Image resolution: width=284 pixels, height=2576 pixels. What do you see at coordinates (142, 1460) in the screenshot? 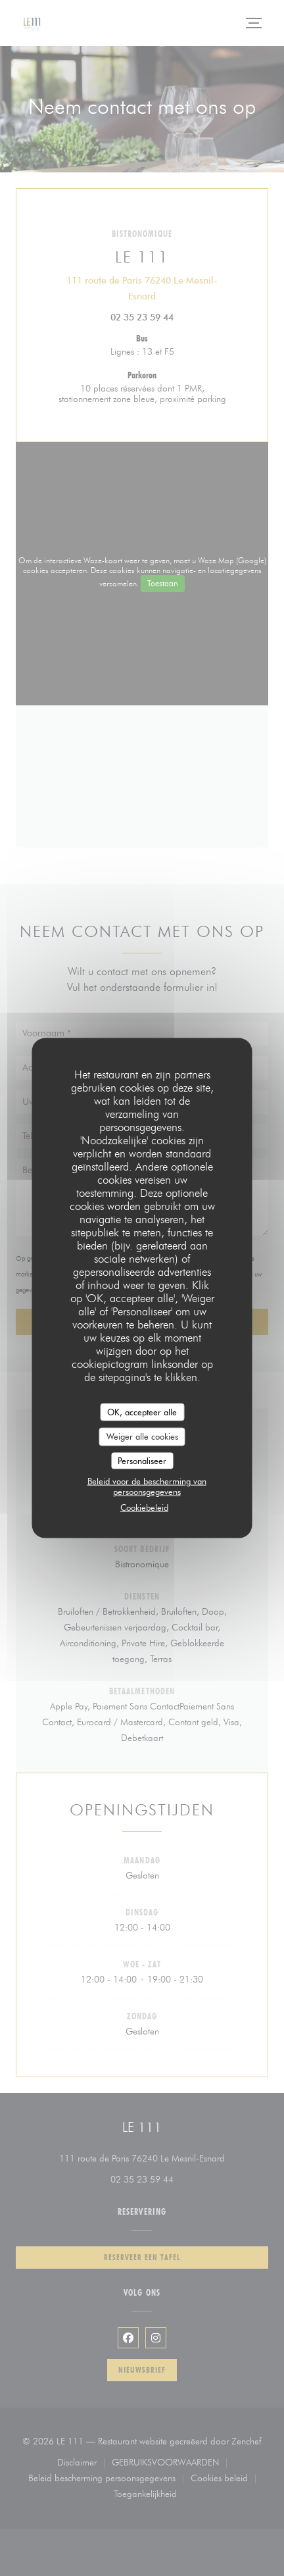
I see `Personaliseer [Personaliseer (modaal venster)]` at bounding box center [142, 1460].